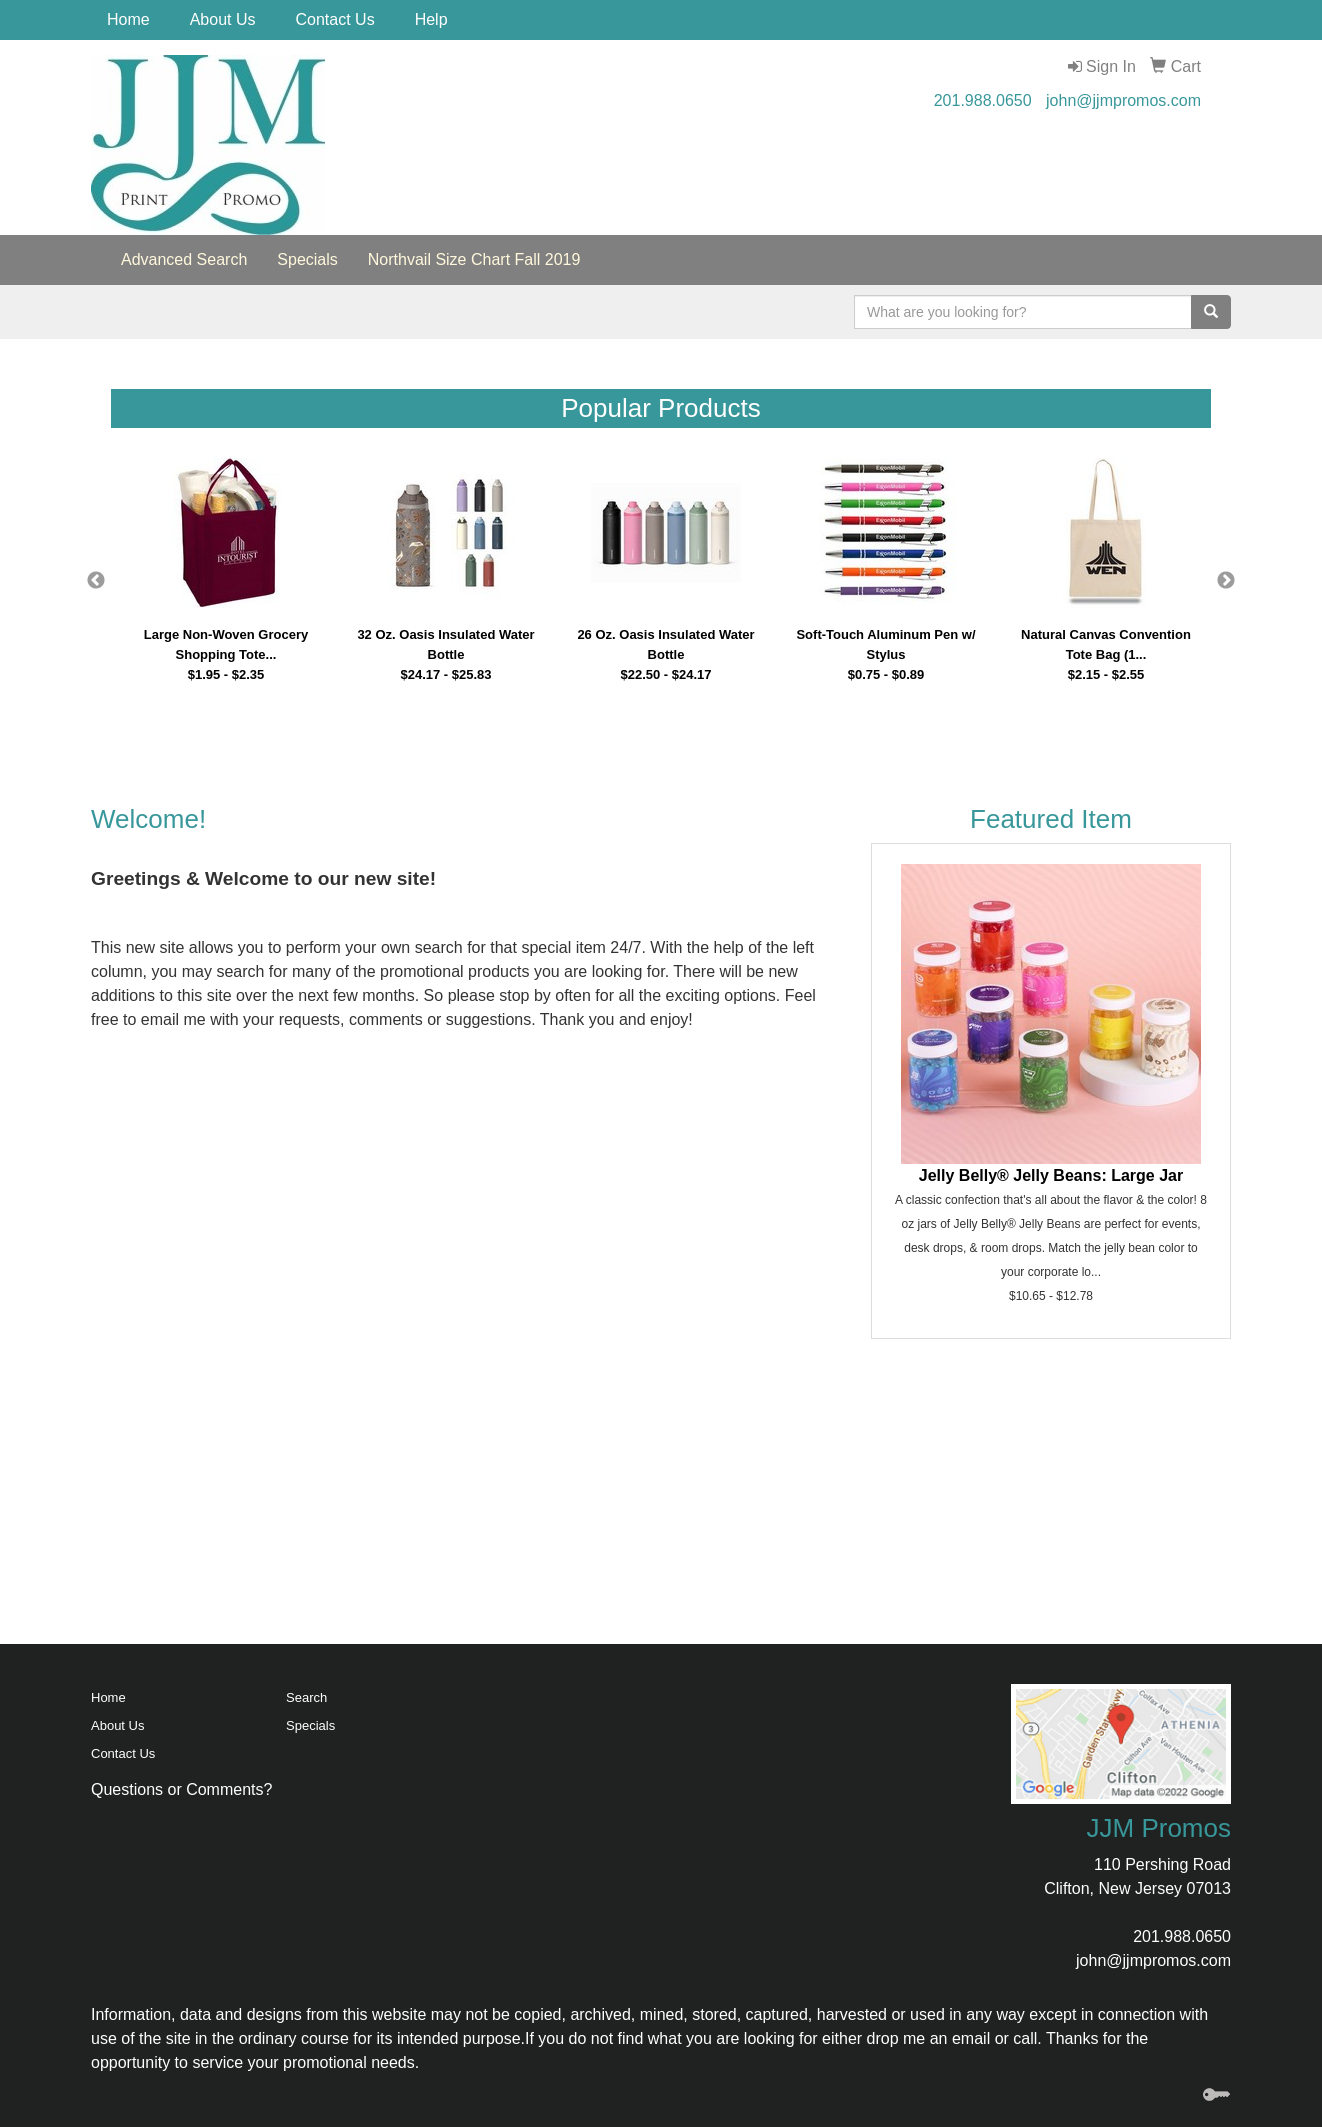 The height and width of the screenshot is (2127, 1322). Describe the element at coordinates (128, 19) in the screenshot. I see `Home` at that location.